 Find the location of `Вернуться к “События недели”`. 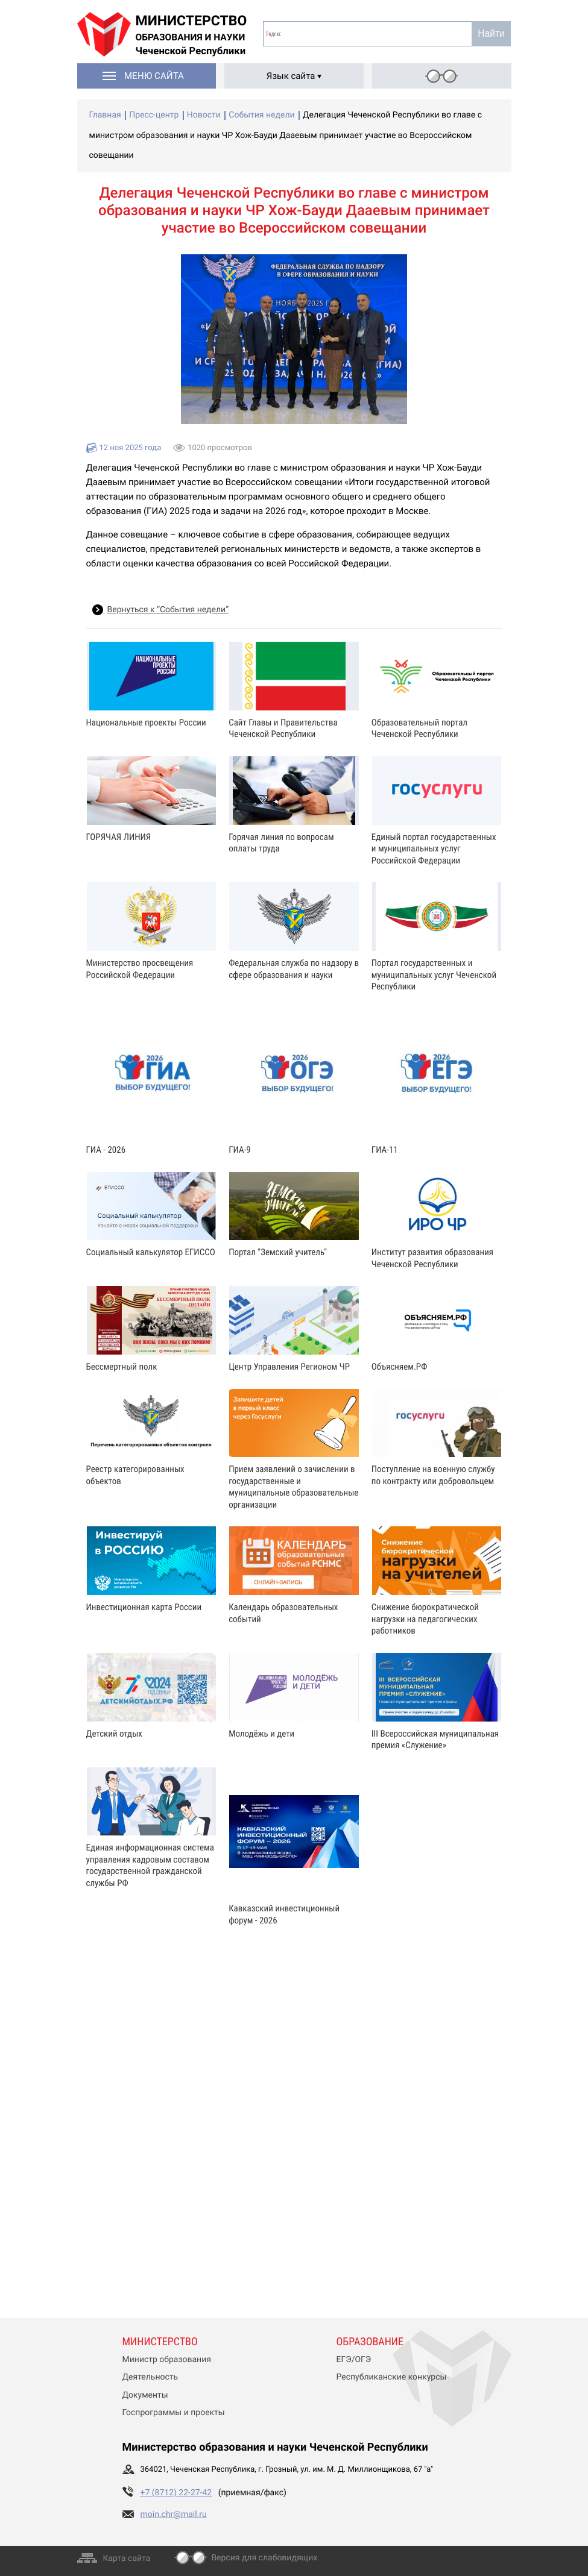

Вернуться к “События недели” is located at coordinates (168, 610).